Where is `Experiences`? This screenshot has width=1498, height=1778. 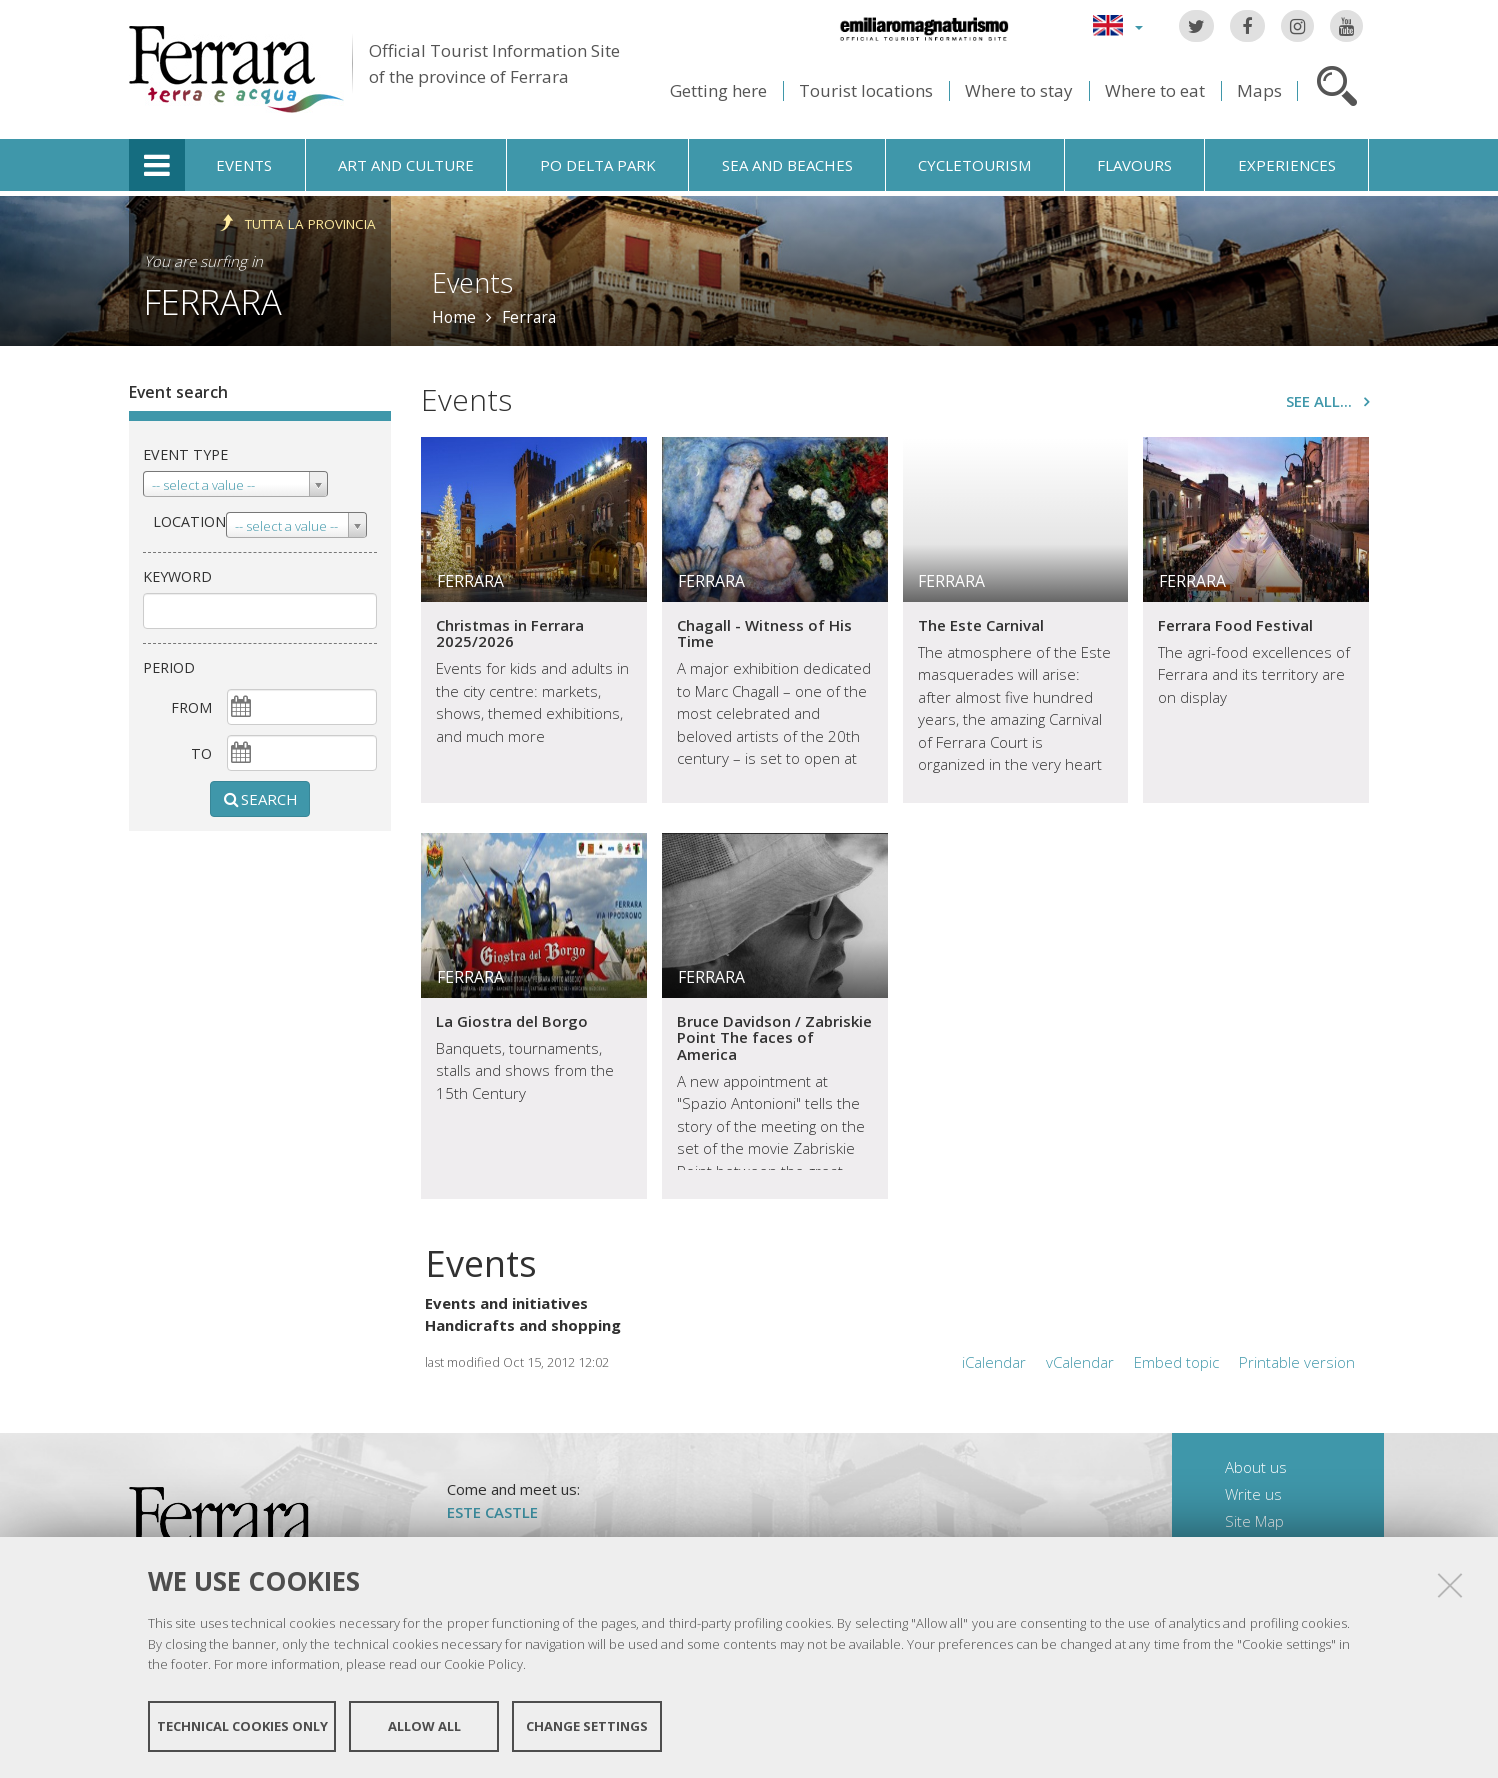
Experiences is located at coordinates (1287, 165).